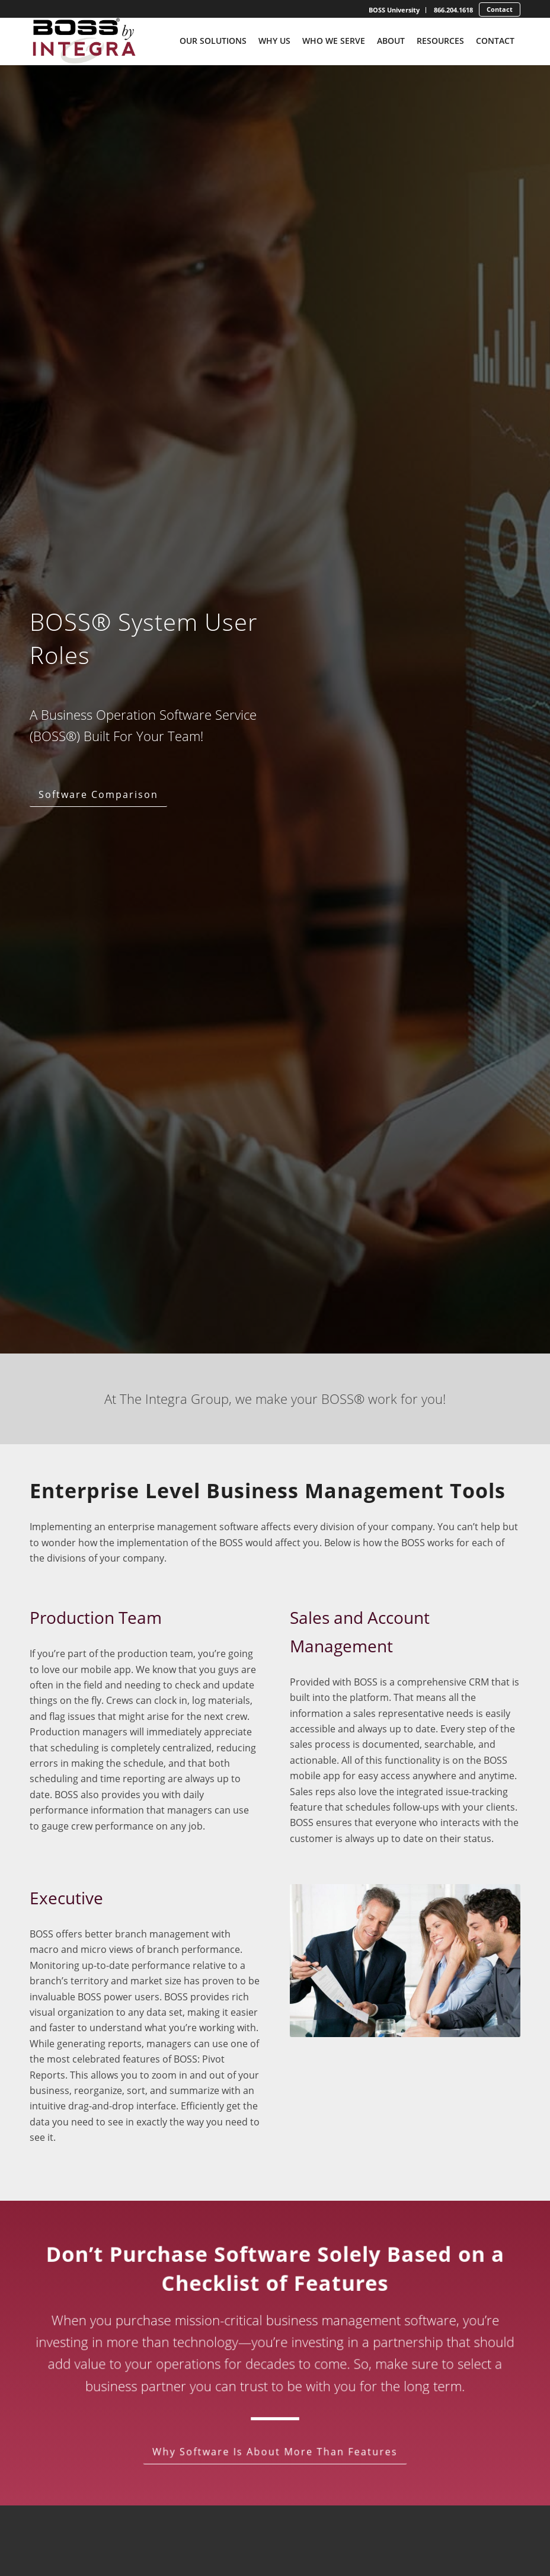 The width and height of the screenshot is (550, 2576). I want to click on [Why Software Is About More Than Features], so click(274, 2451).